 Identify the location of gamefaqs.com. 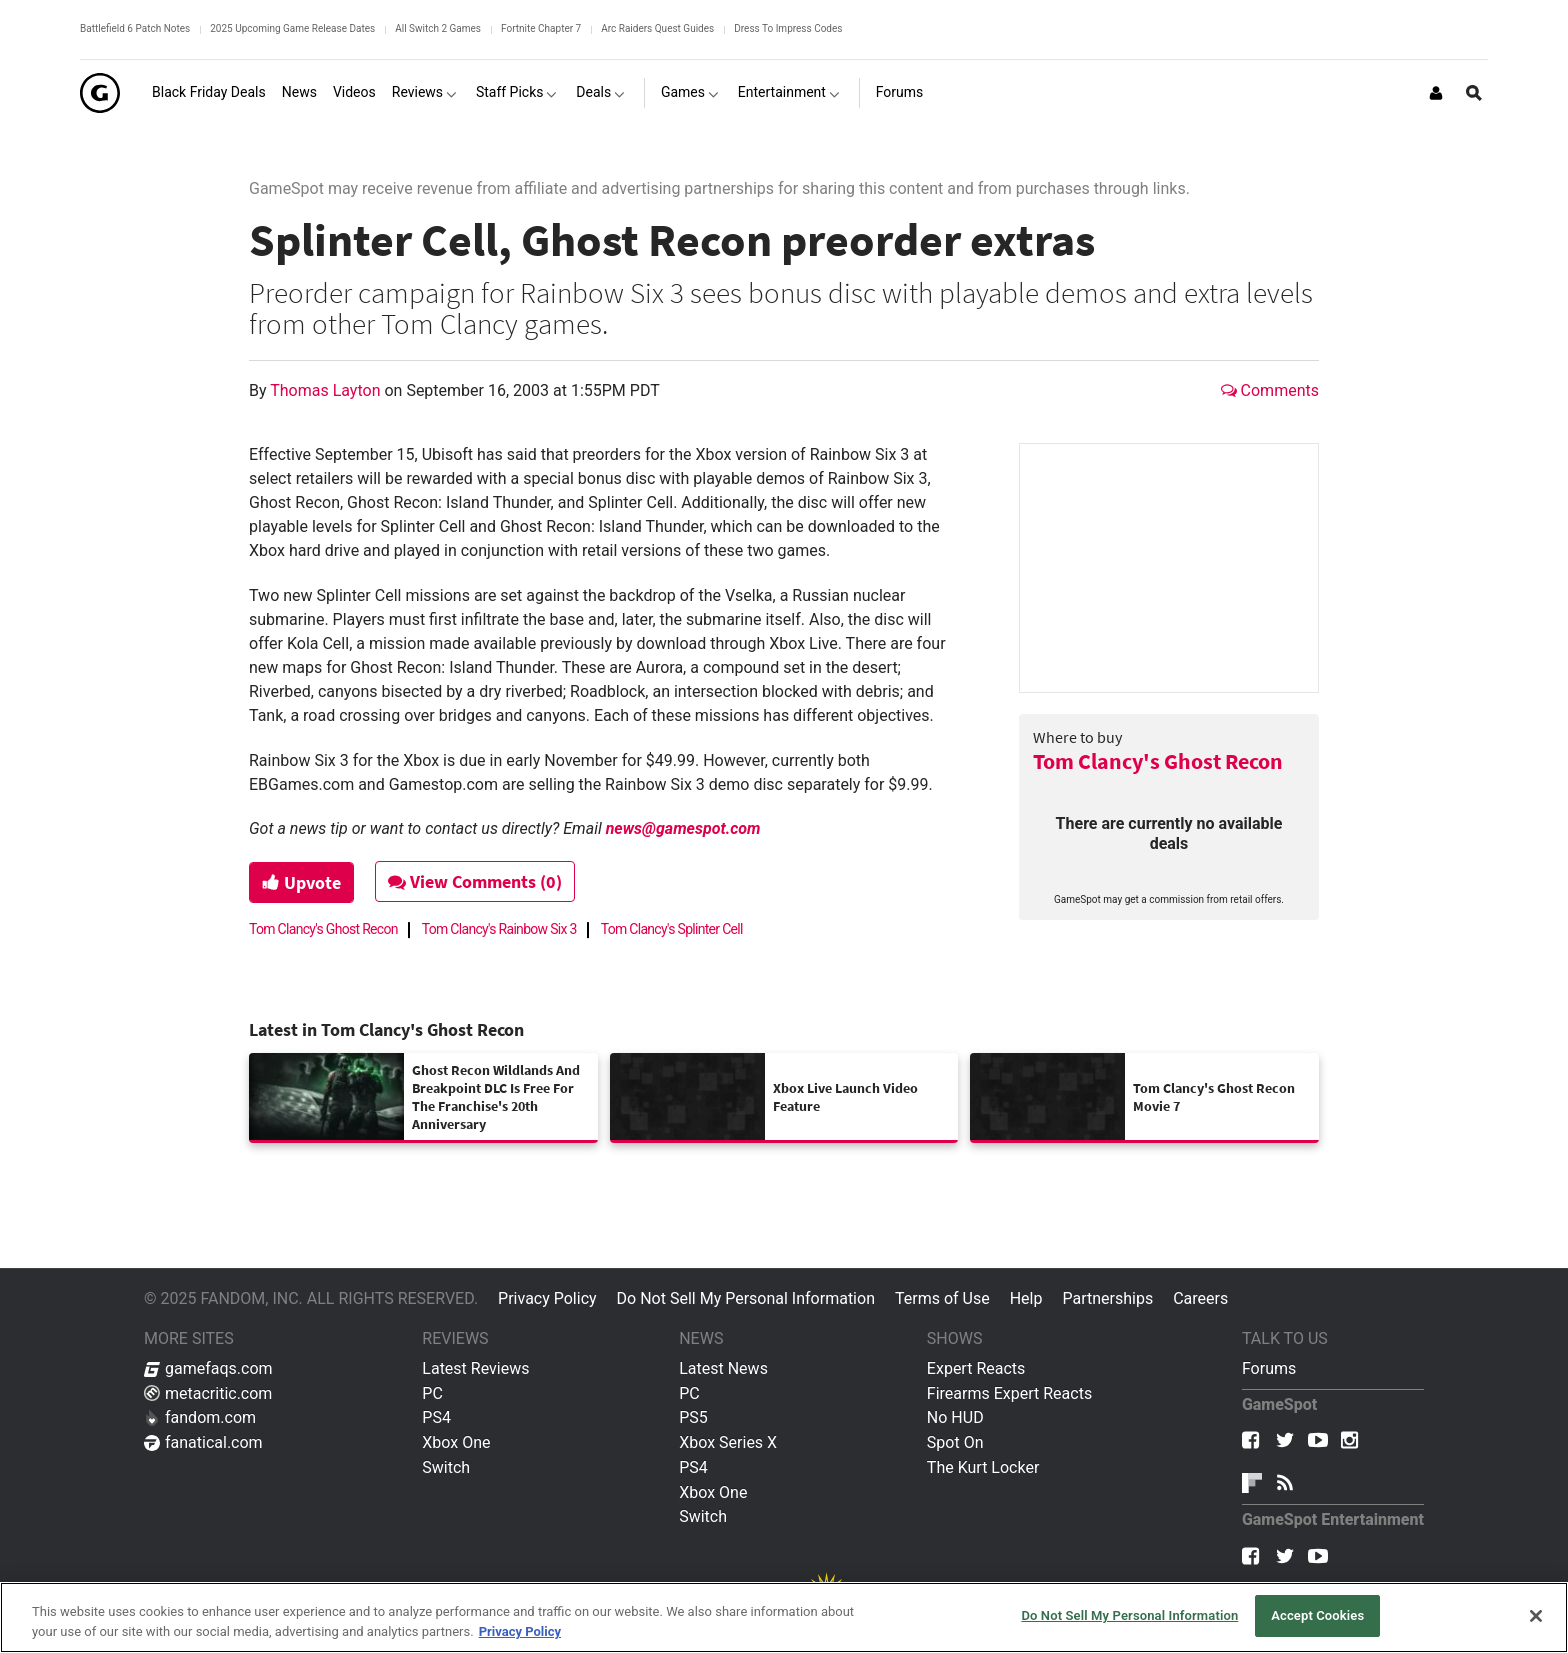
(208, 1368).